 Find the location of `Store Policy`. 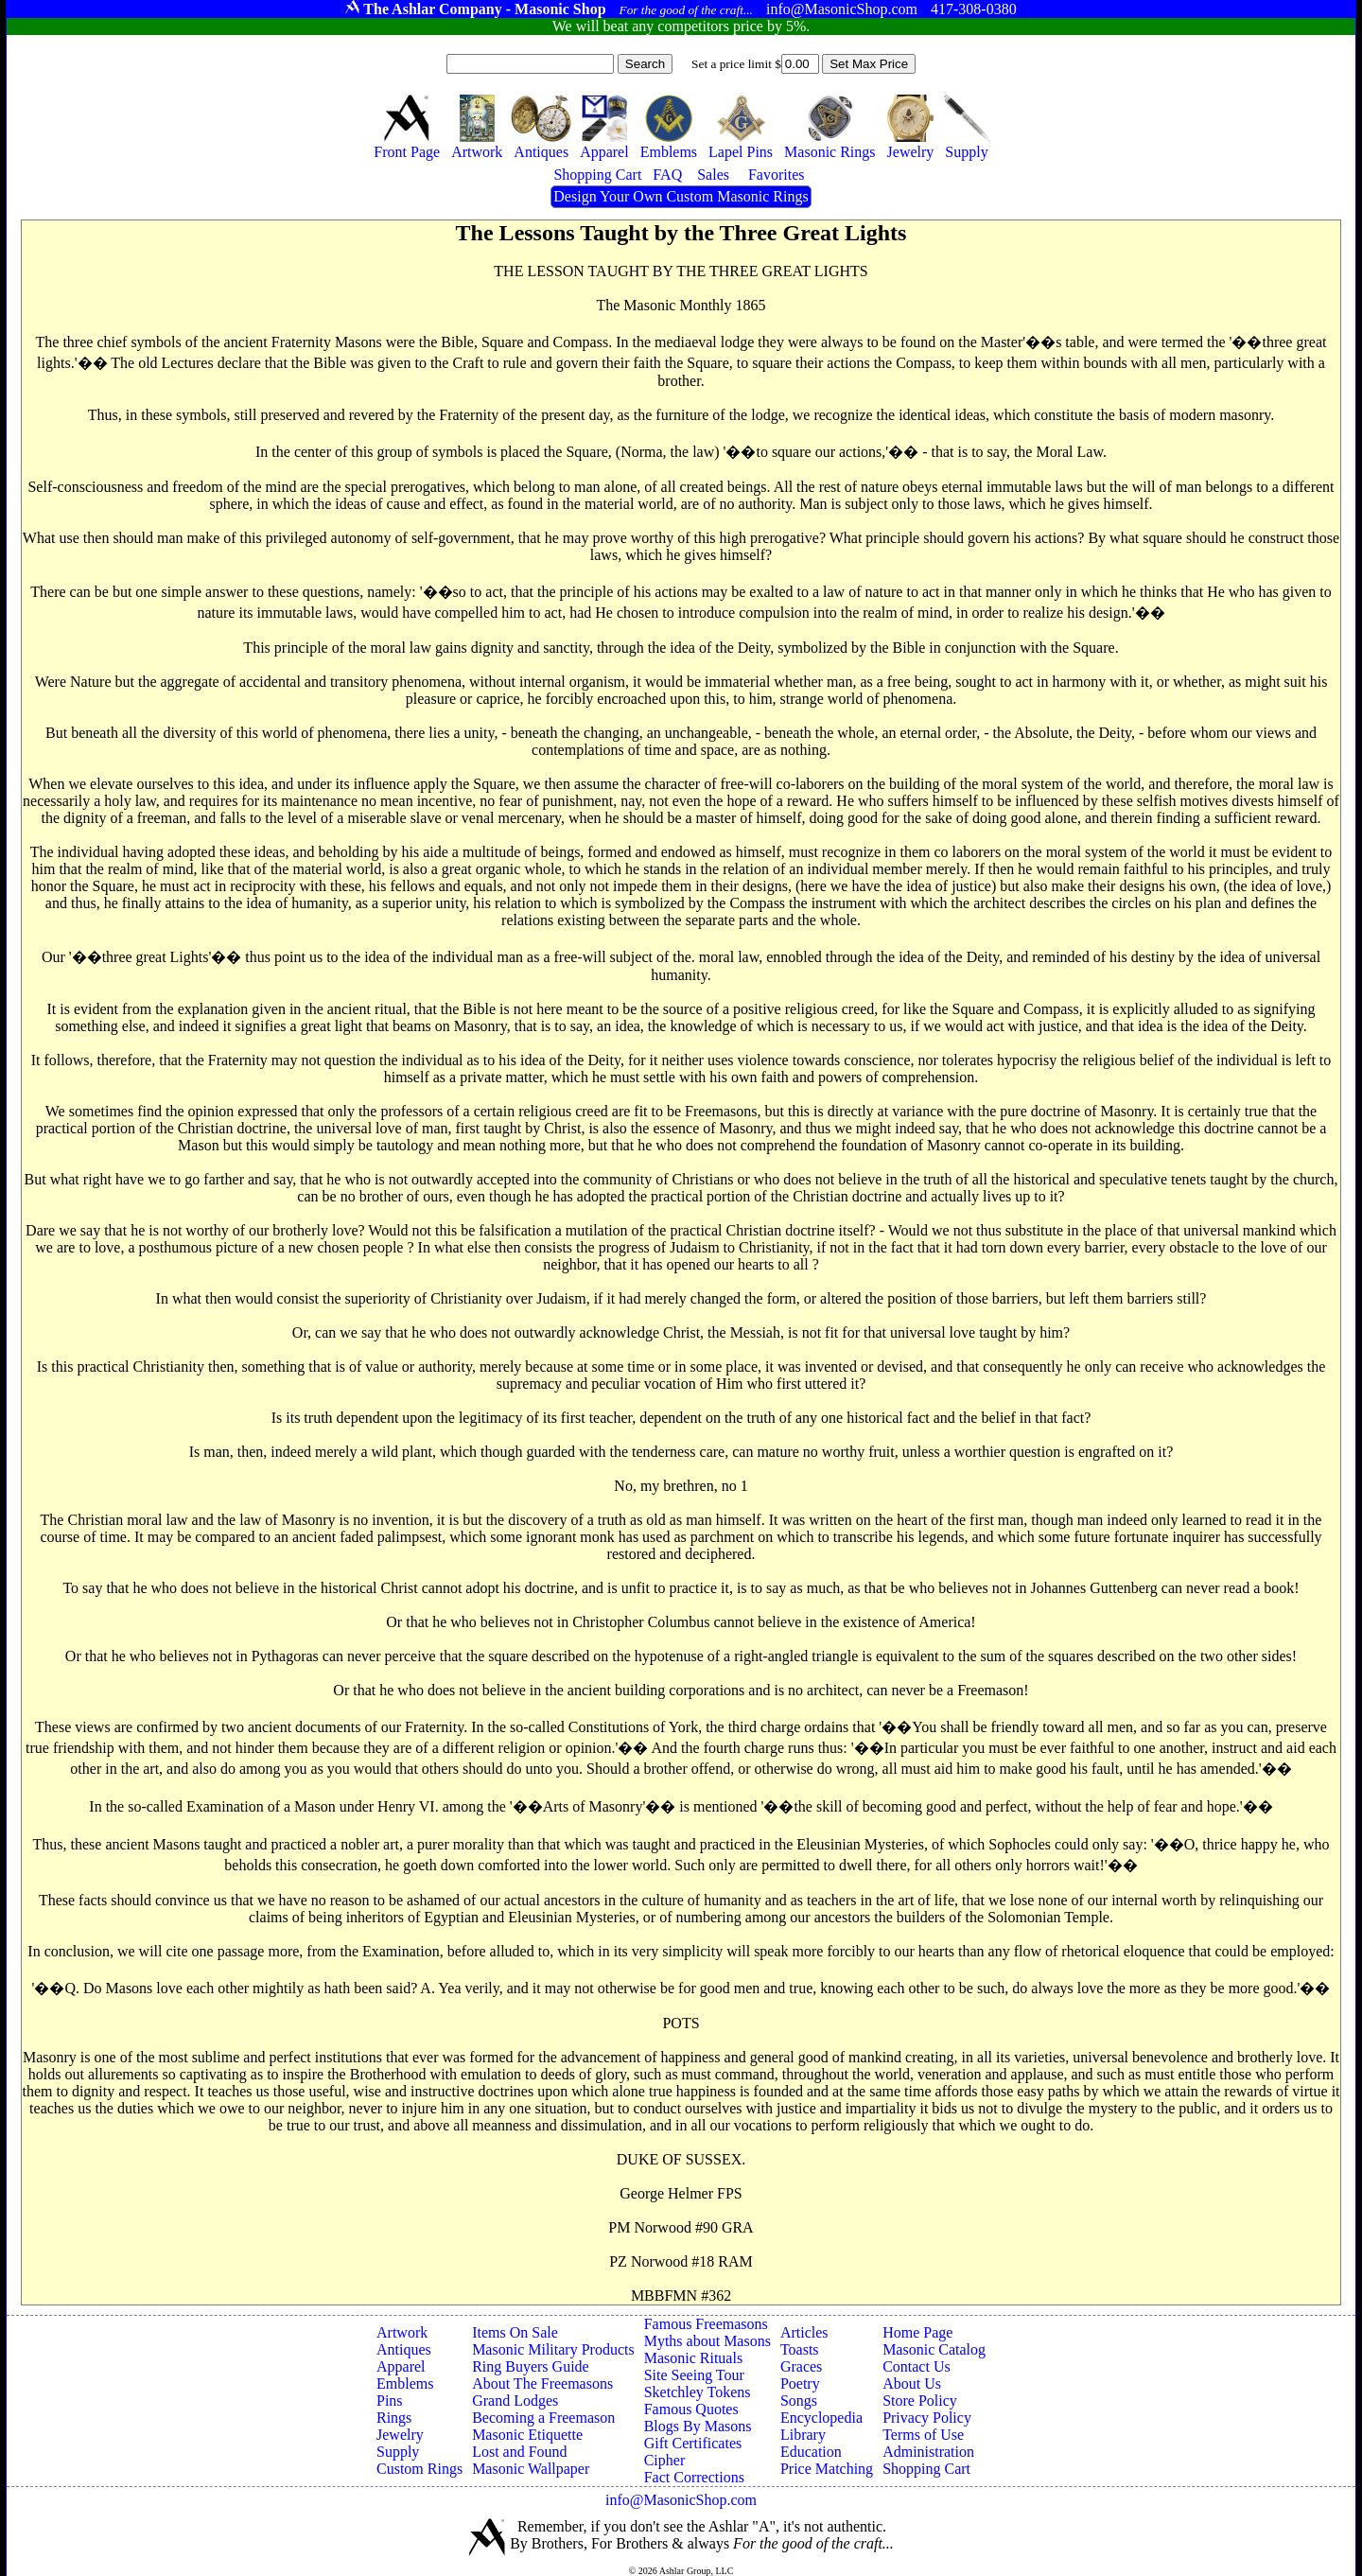

Store Policy is located at coordinates (919, 2400).